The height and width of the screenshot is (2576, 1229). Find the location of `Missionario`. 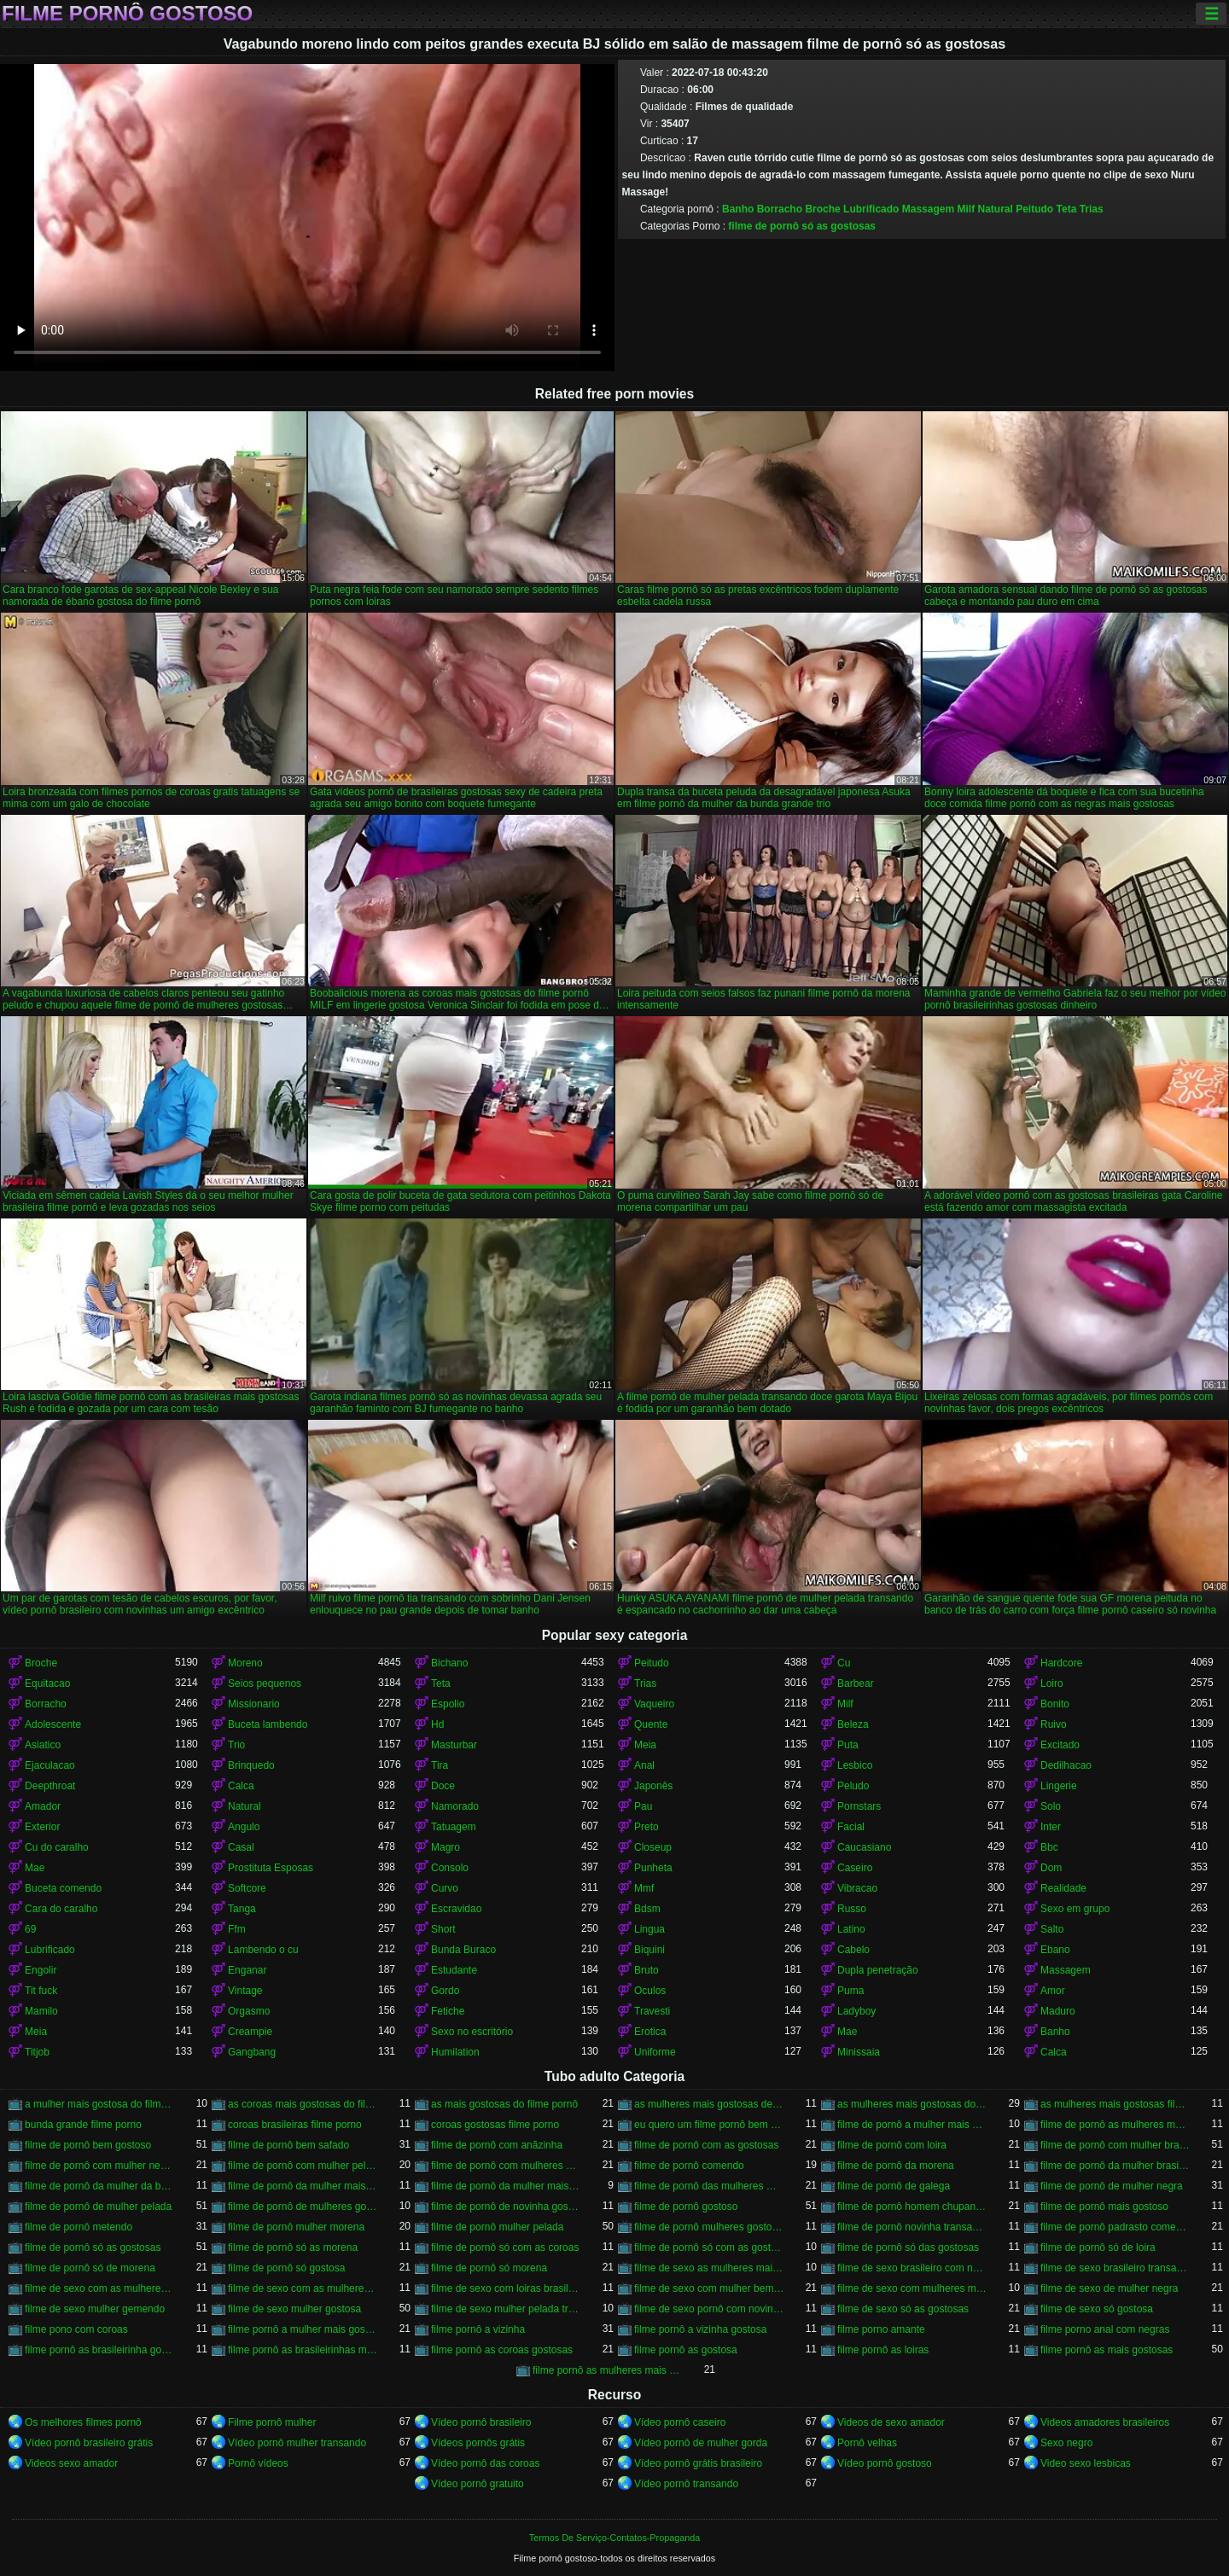

Missionario is located at coordinates (254, 1704).